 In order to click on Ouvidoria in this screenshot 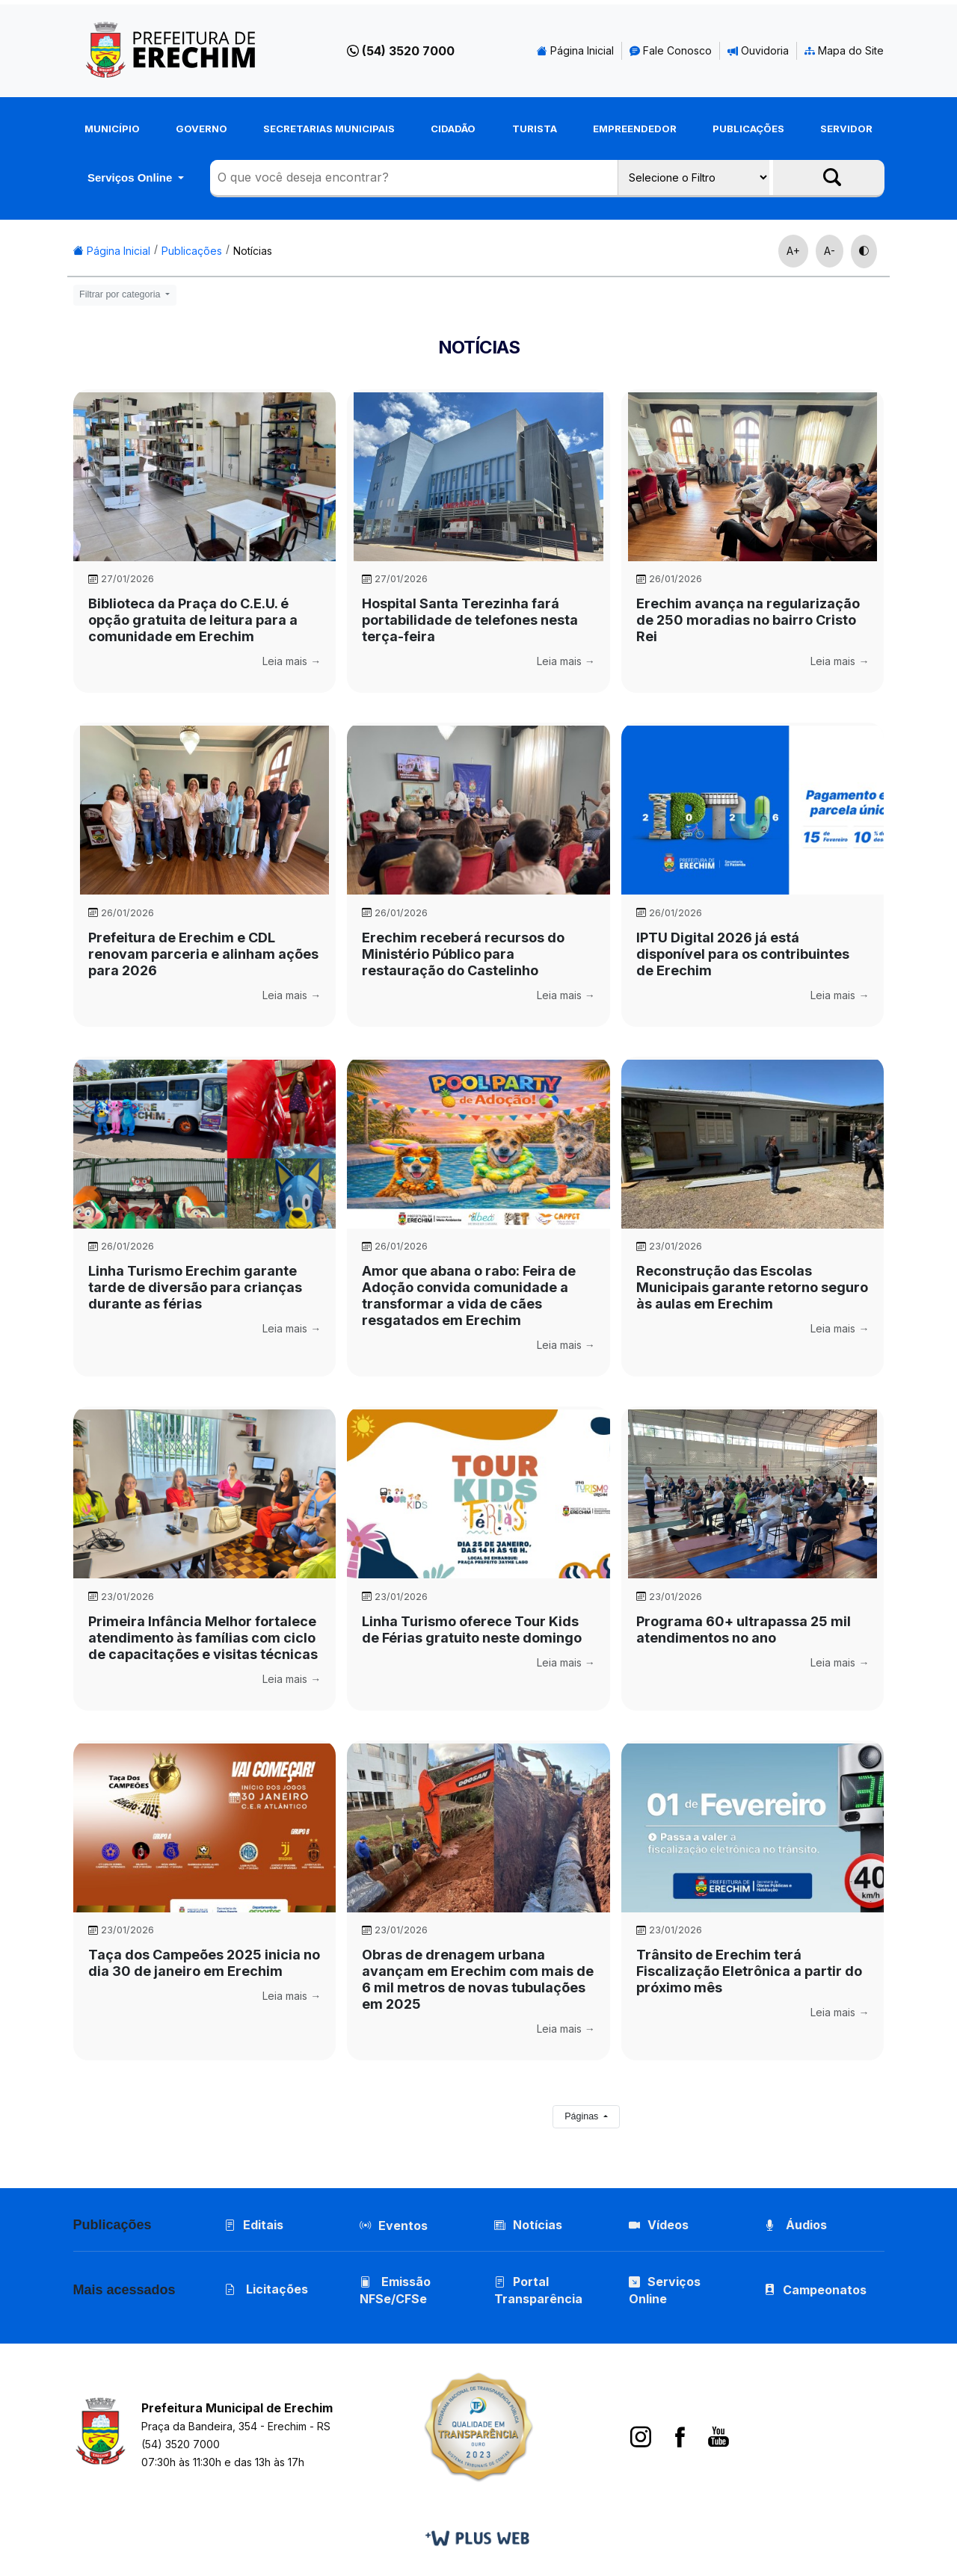, I will do `click(758, 50)`.